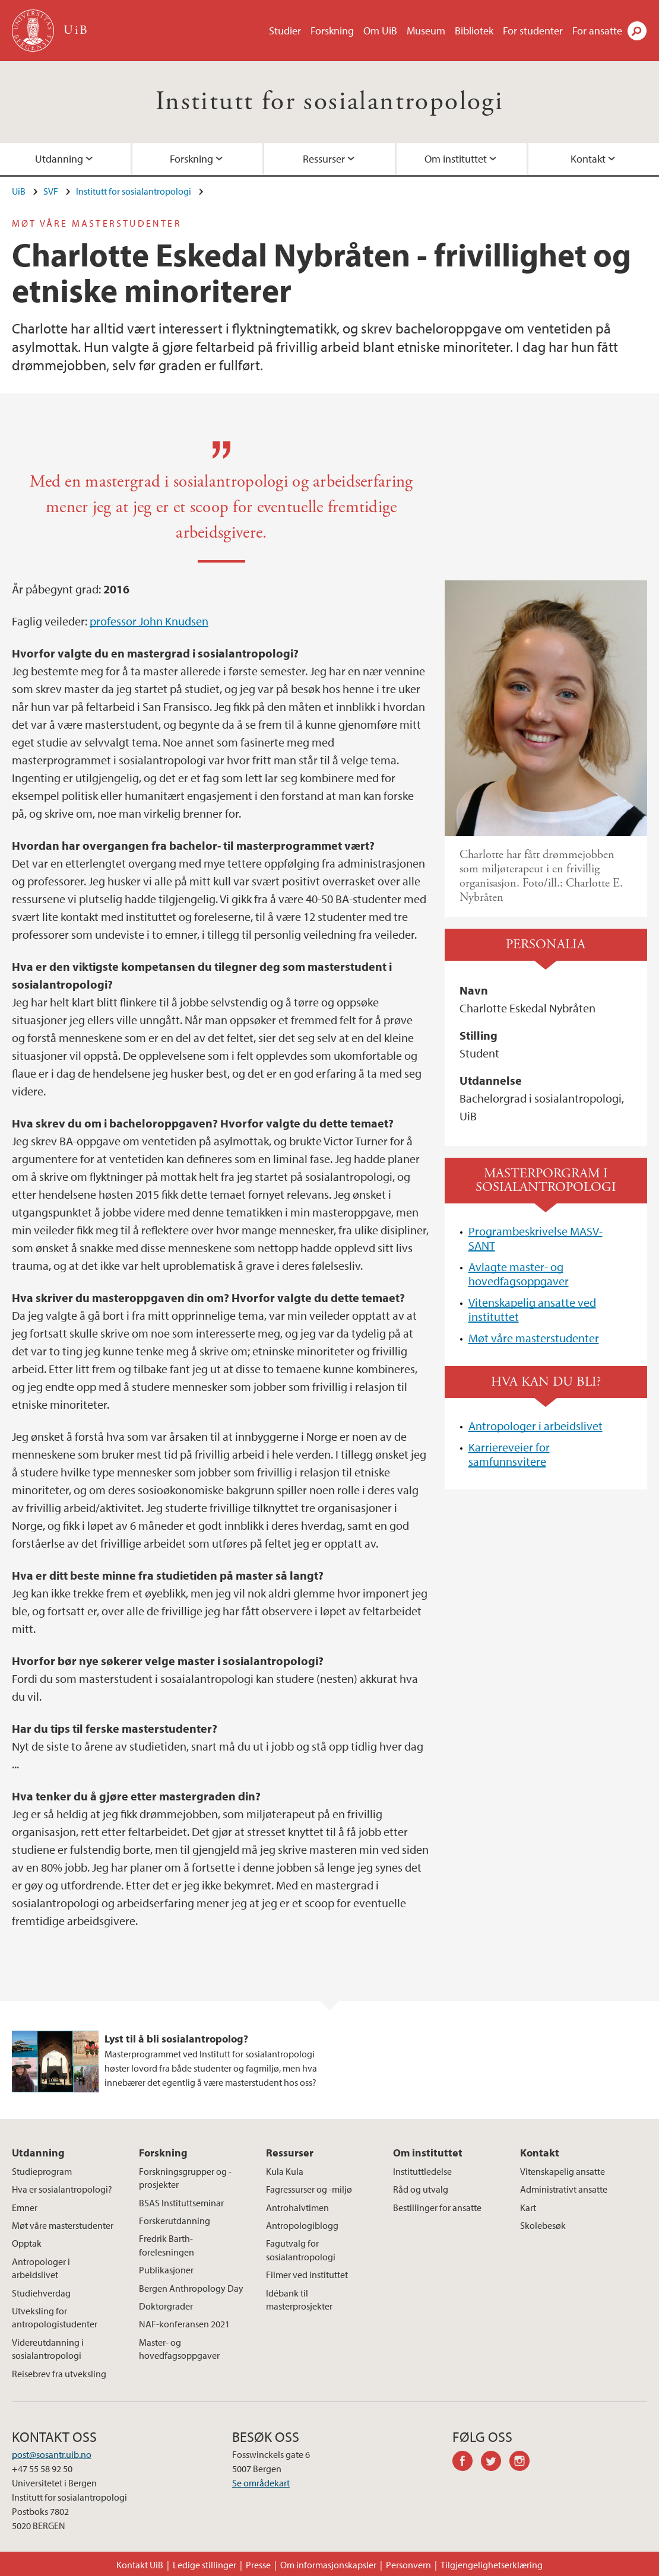 The height and width of the screenshot is (2576, 659). Describe the element at coordinates (562, 2171) in the screenshot. I see `Vitenskapelig ansatte` at that location.